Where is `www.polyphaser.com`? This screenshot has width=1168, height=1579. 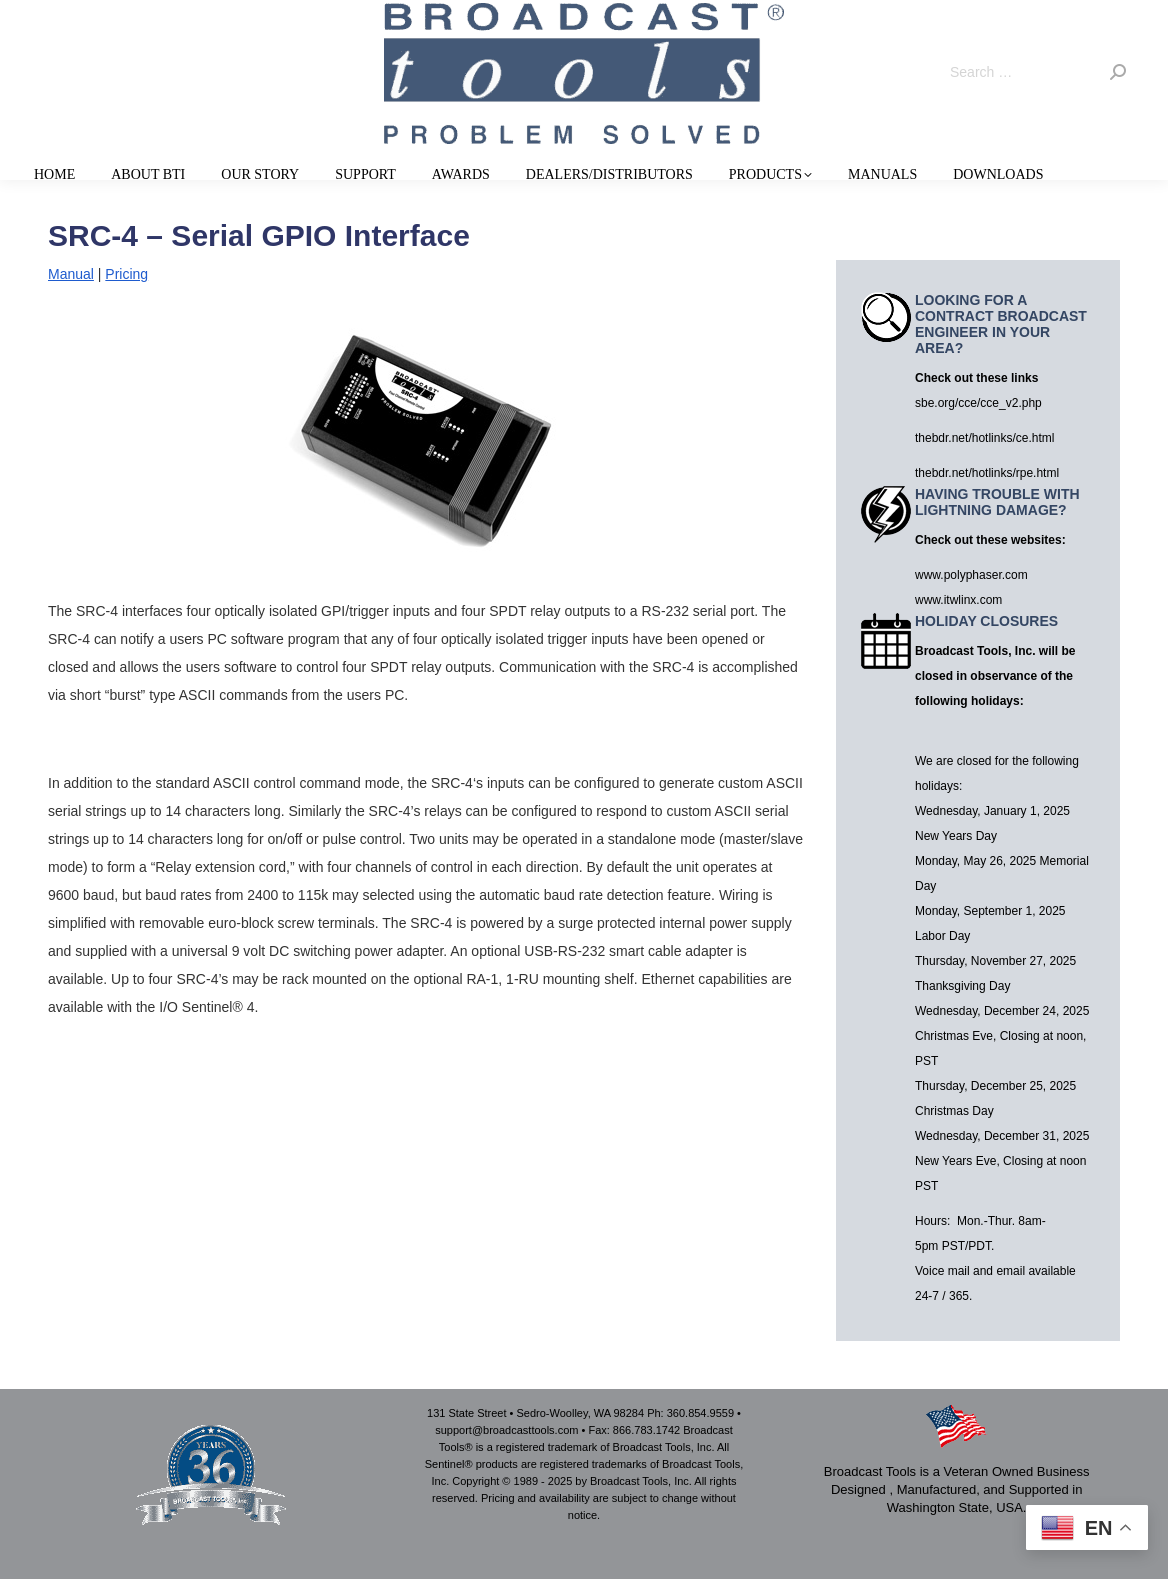
www.polyphaser.com is located at coordinates (971, 575).